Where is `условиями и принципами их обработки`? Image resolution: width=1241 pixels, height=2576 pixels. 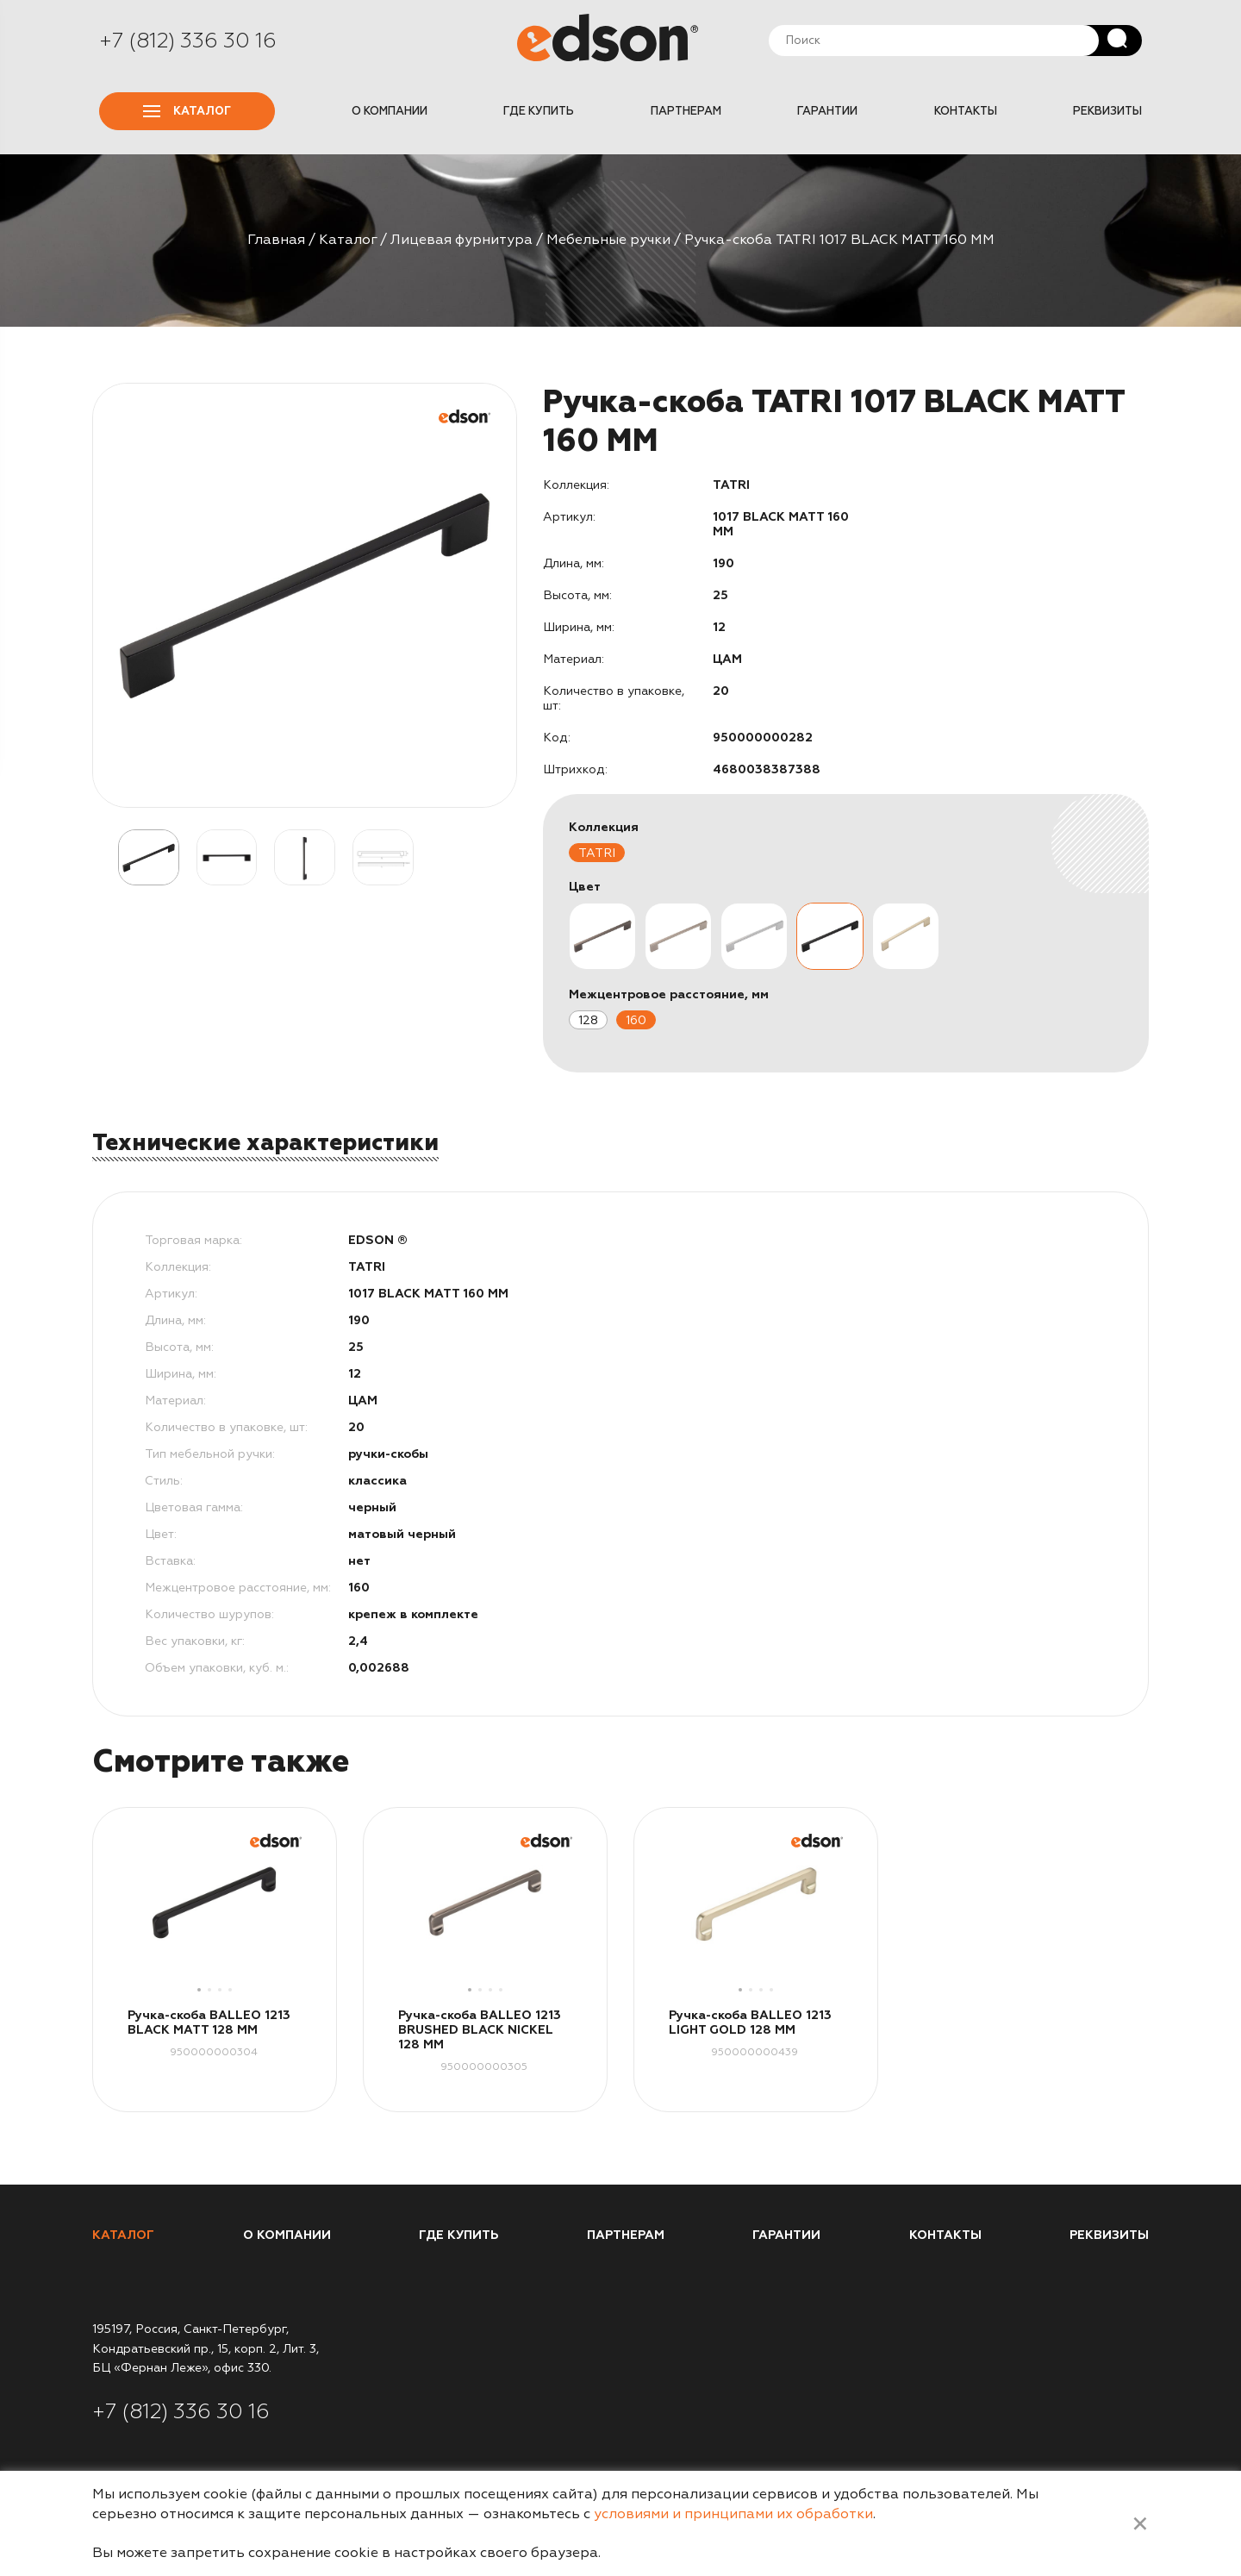
условиями и принципами их обработки is located at coordinates (733, 2514).